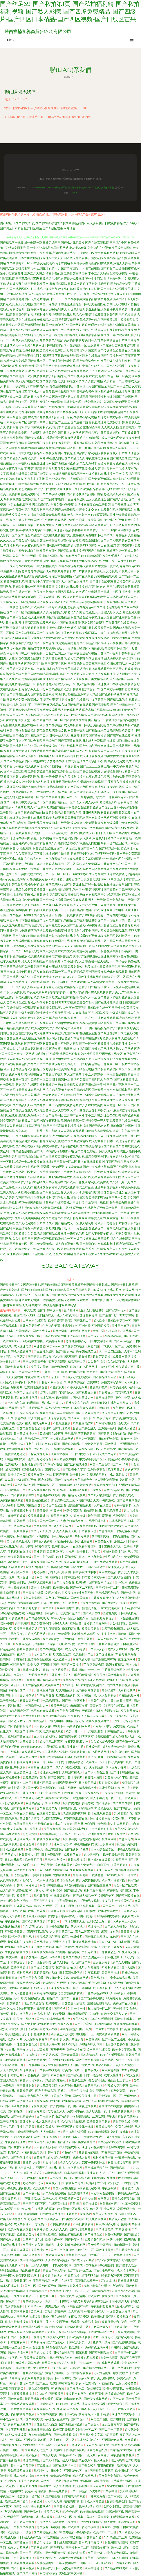 This screenshot has width=141, height=2576. What do you see at coordinates (22, 1875) in the screenshot?
I see `伦理视频国产` at bounding box center [22, 1875].